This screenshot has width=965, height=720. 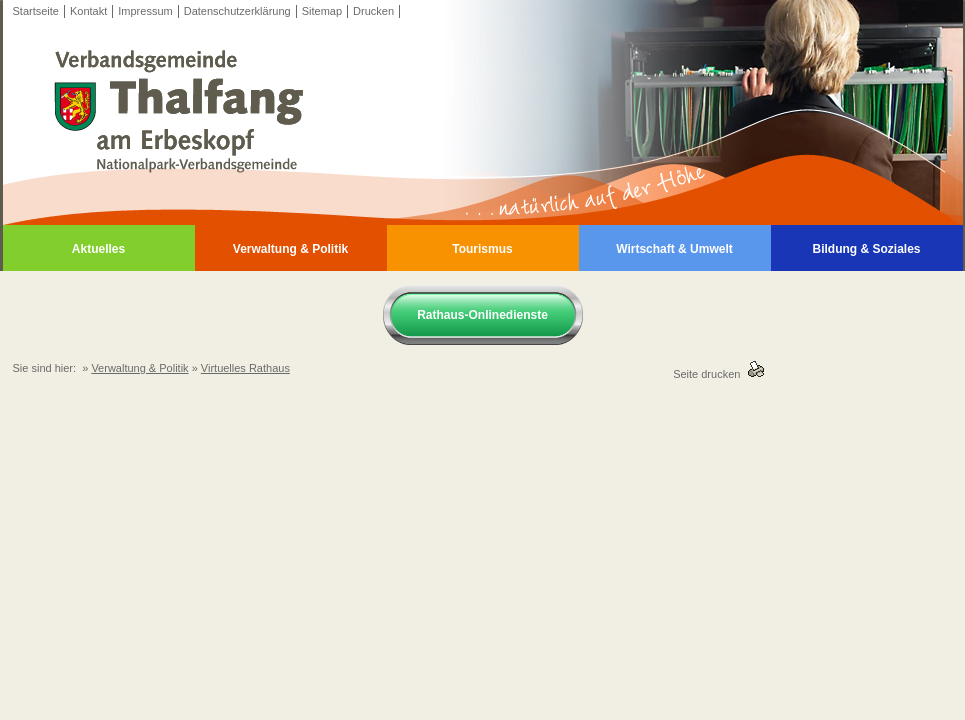 I want to click on Tourismus, so click(x=482, y=249).